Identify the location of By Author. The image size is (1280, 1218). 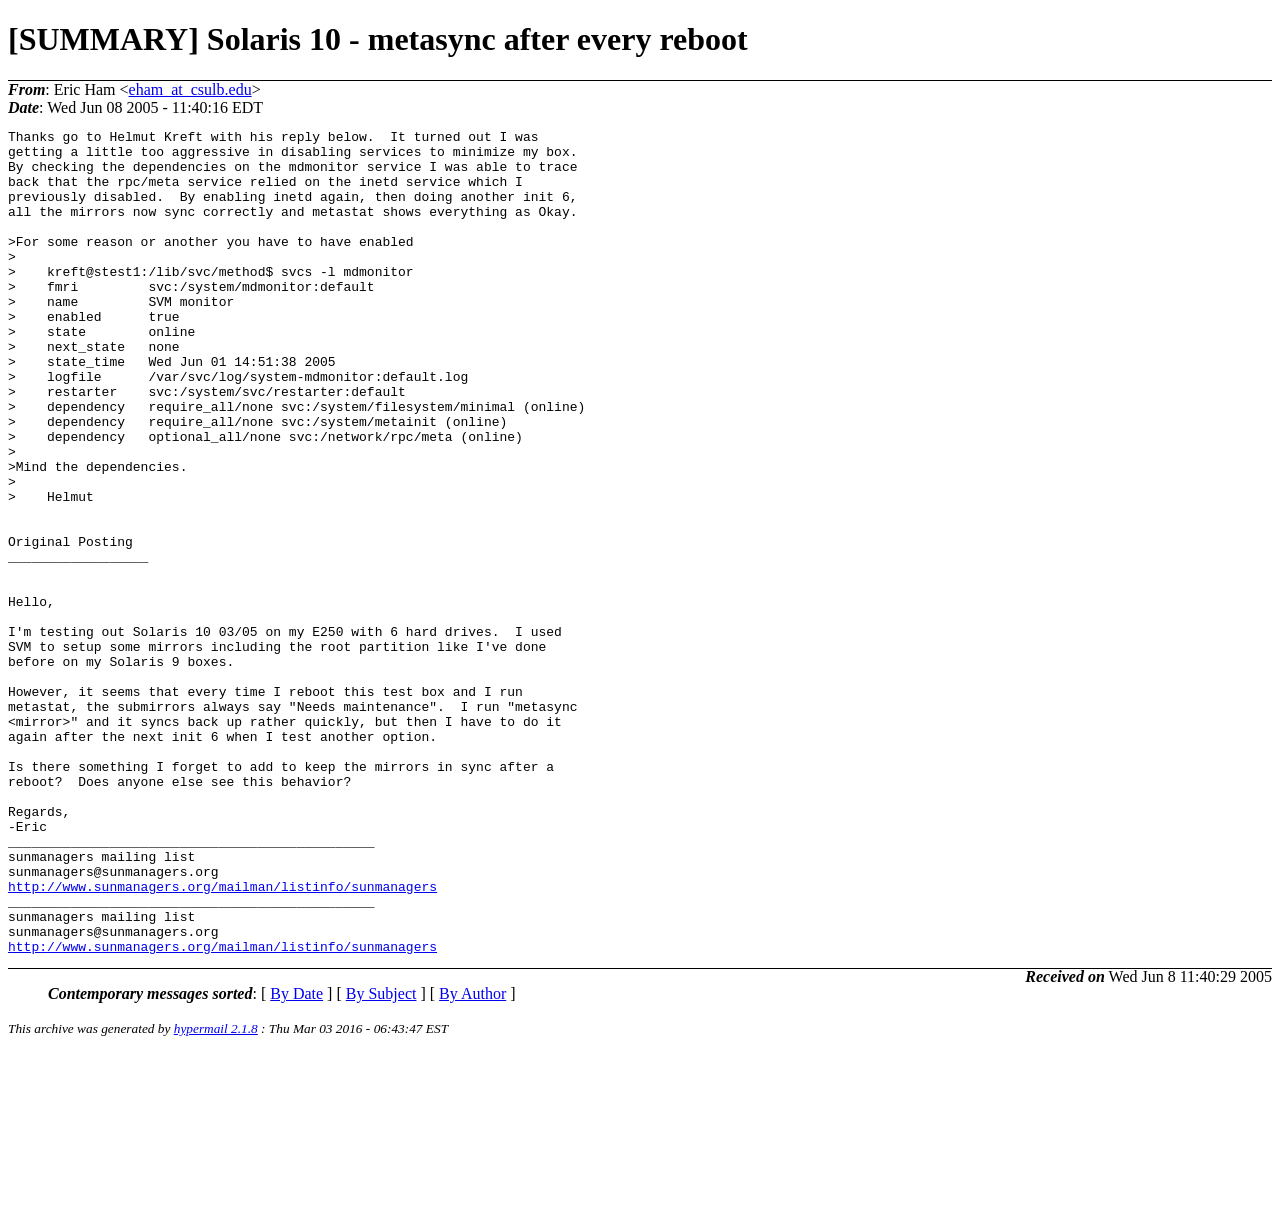
(472, 1158).